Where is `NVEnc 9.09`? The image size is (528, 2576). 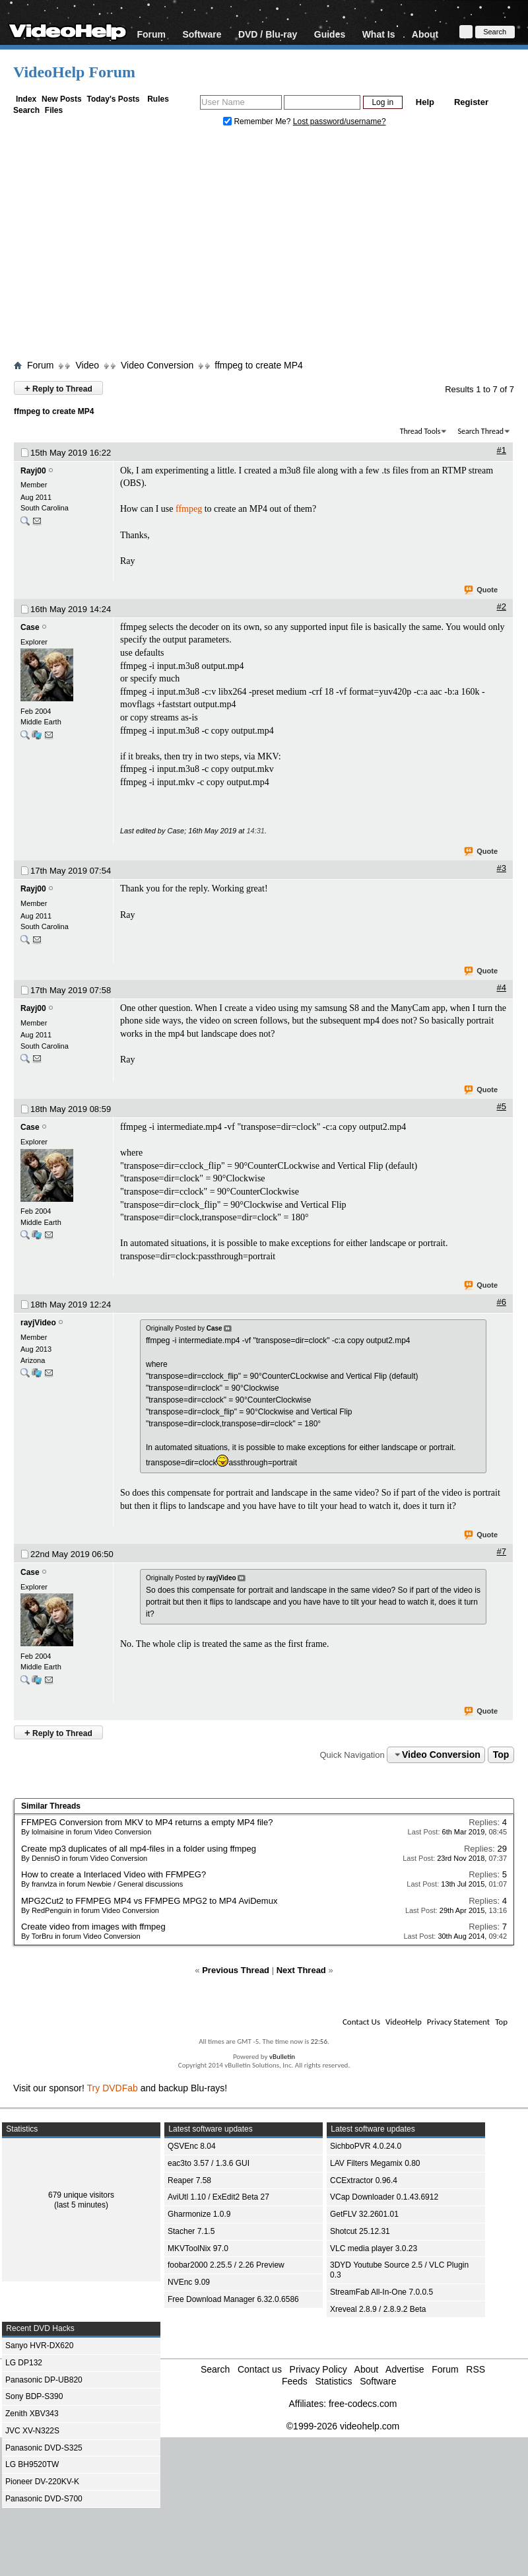 NVEnc 9.09 is located at coordinates (189, 2282).